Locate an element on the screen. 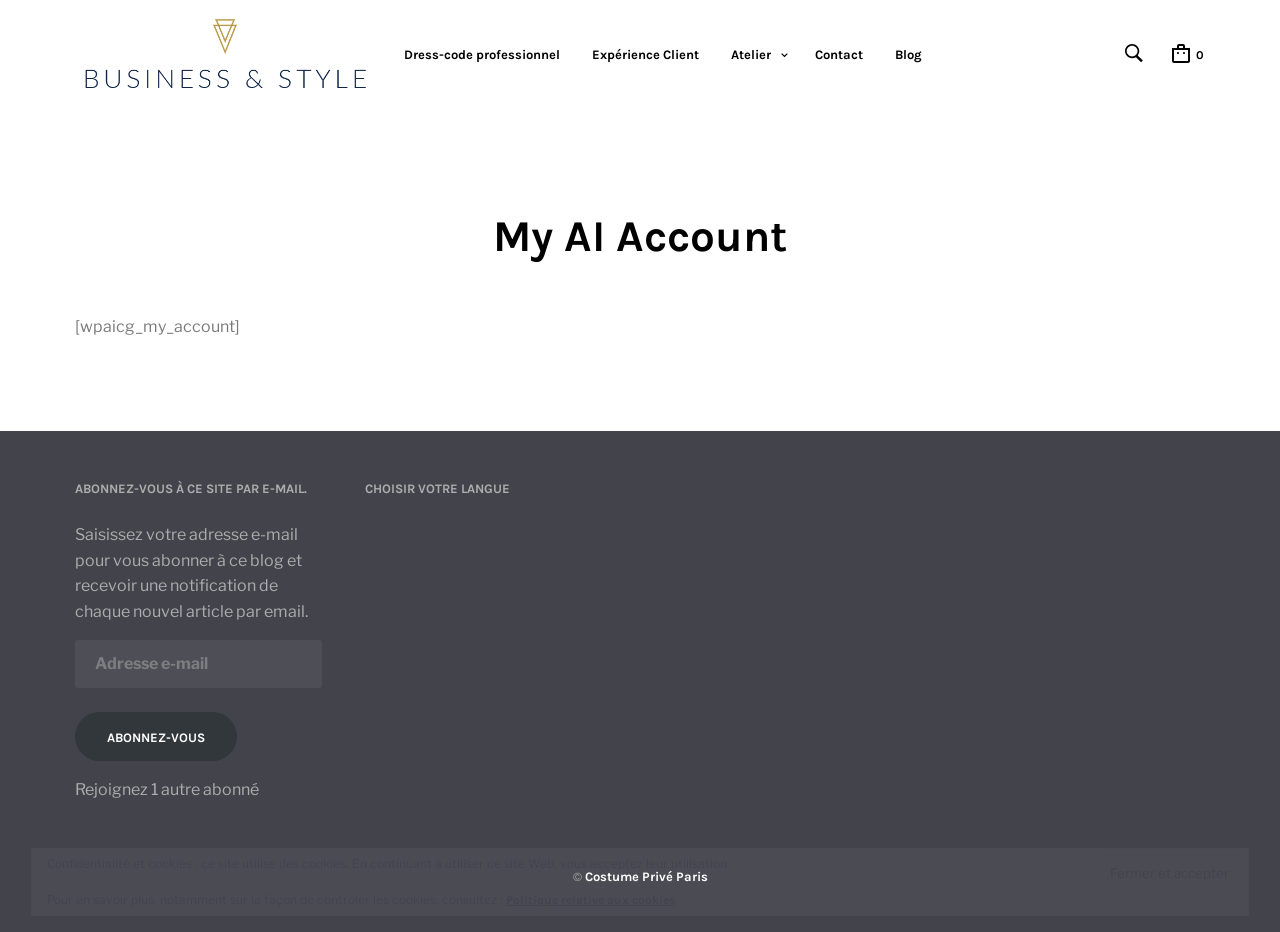  Blog is located at coordinates (908, 54).